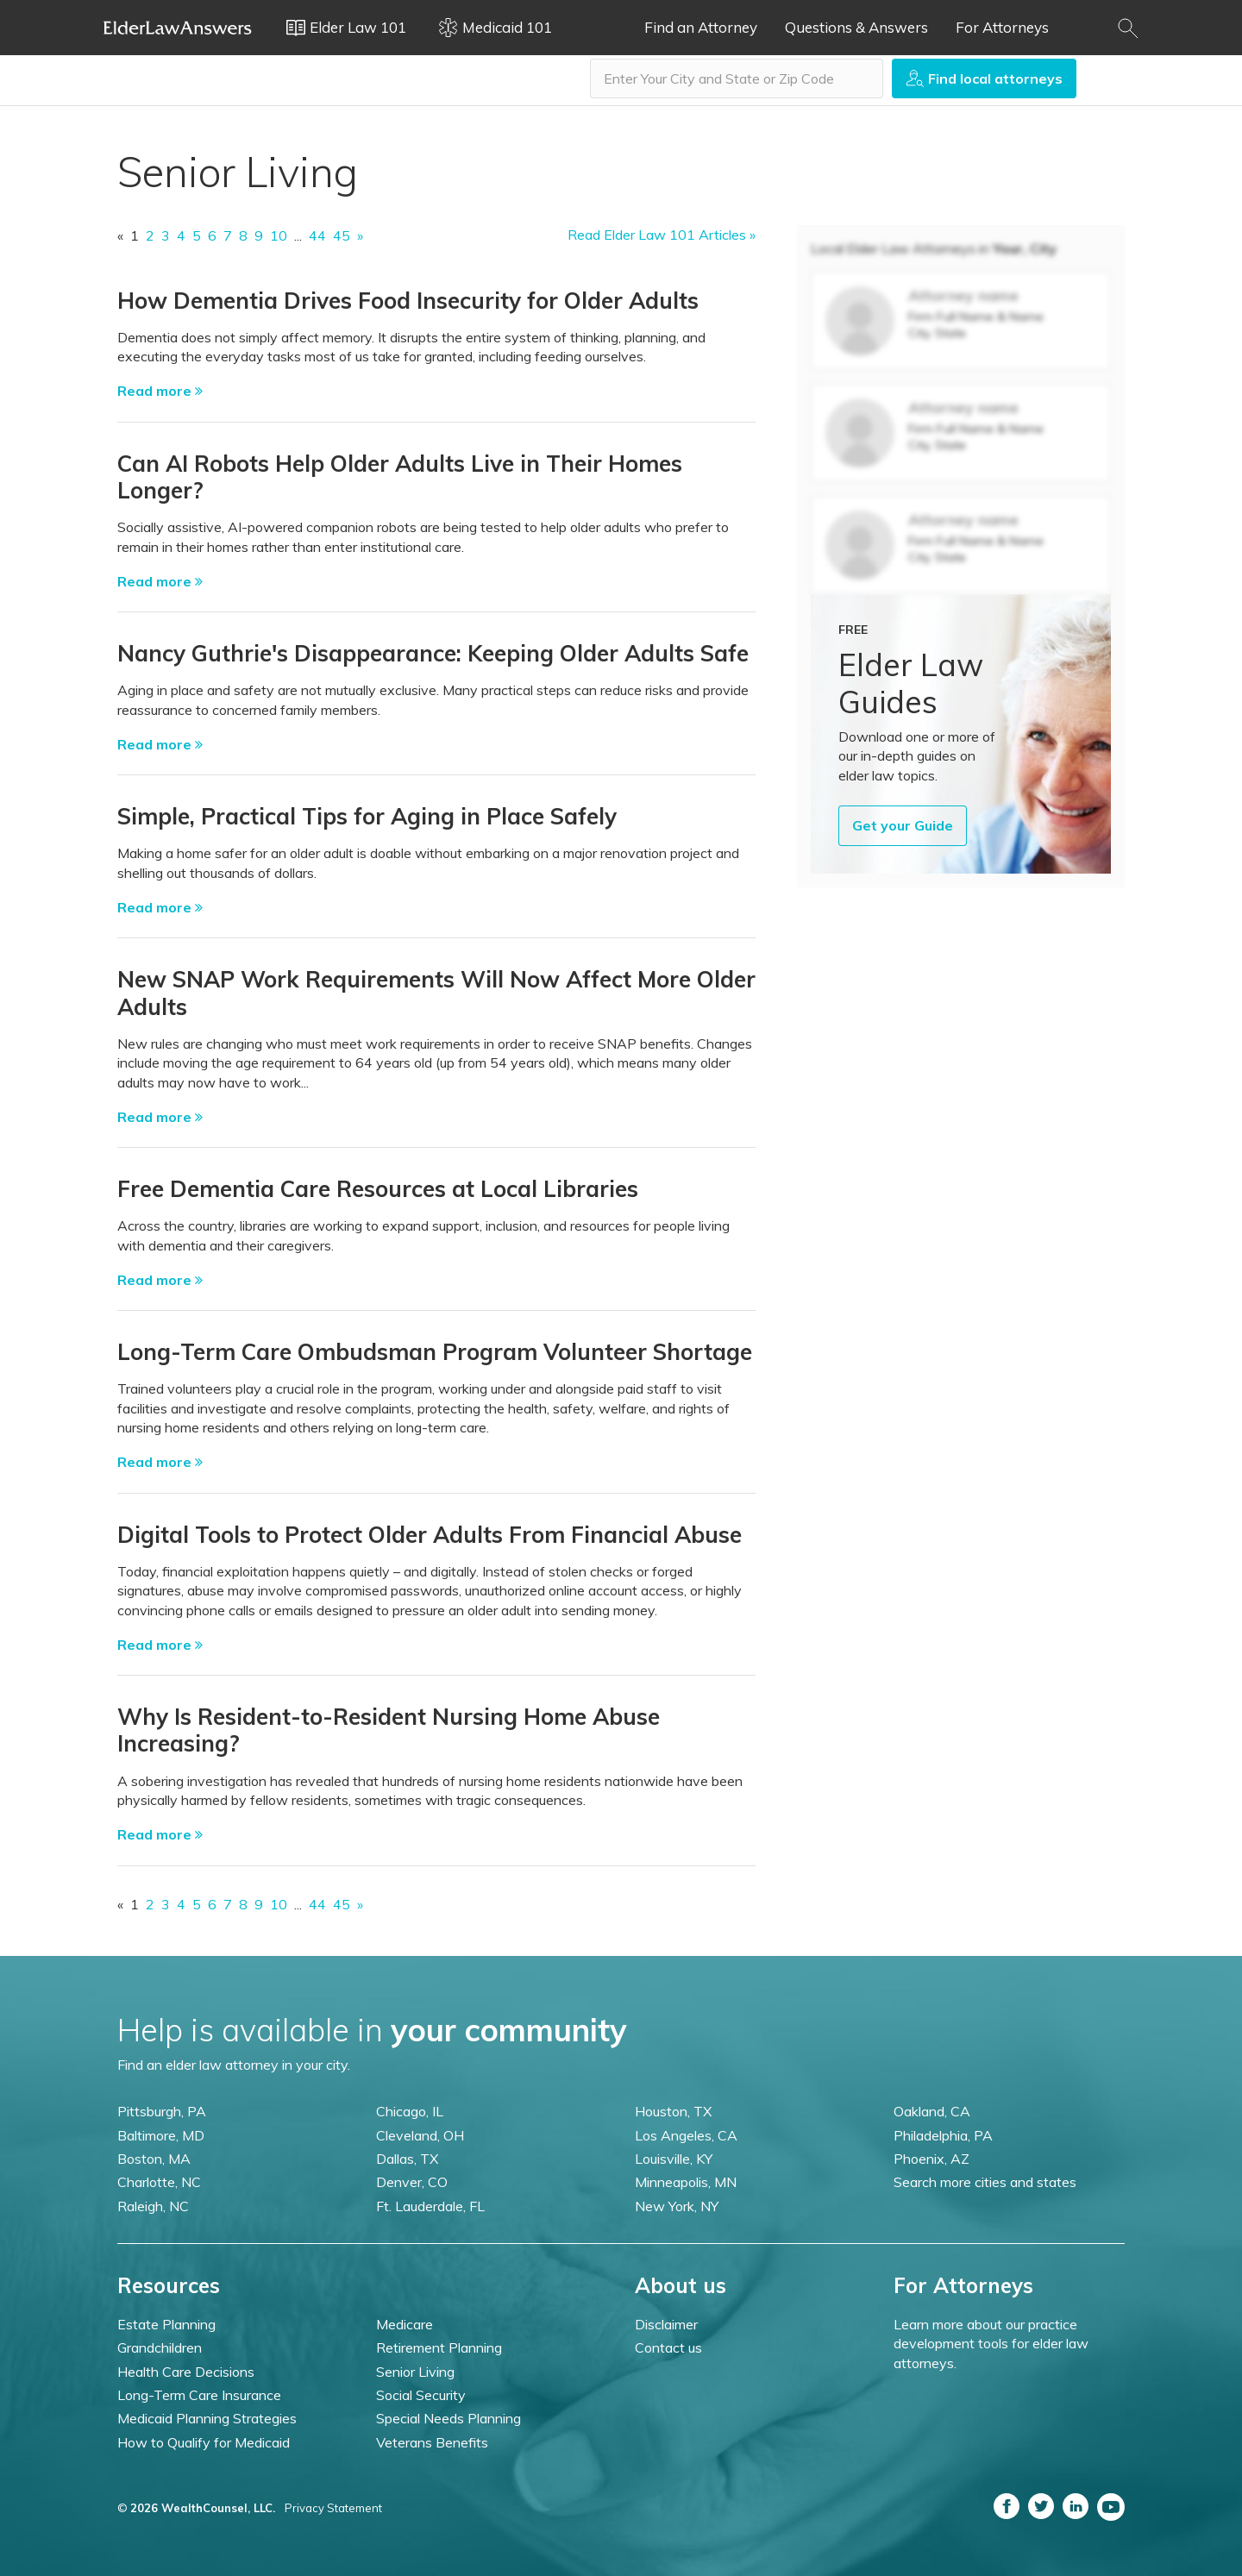 Image resolution: width=1242 pixels, height=2576 pixels. Describe the element at coordinates (1002, 27) in the screenshot. I see `For Attorneys` at that location.